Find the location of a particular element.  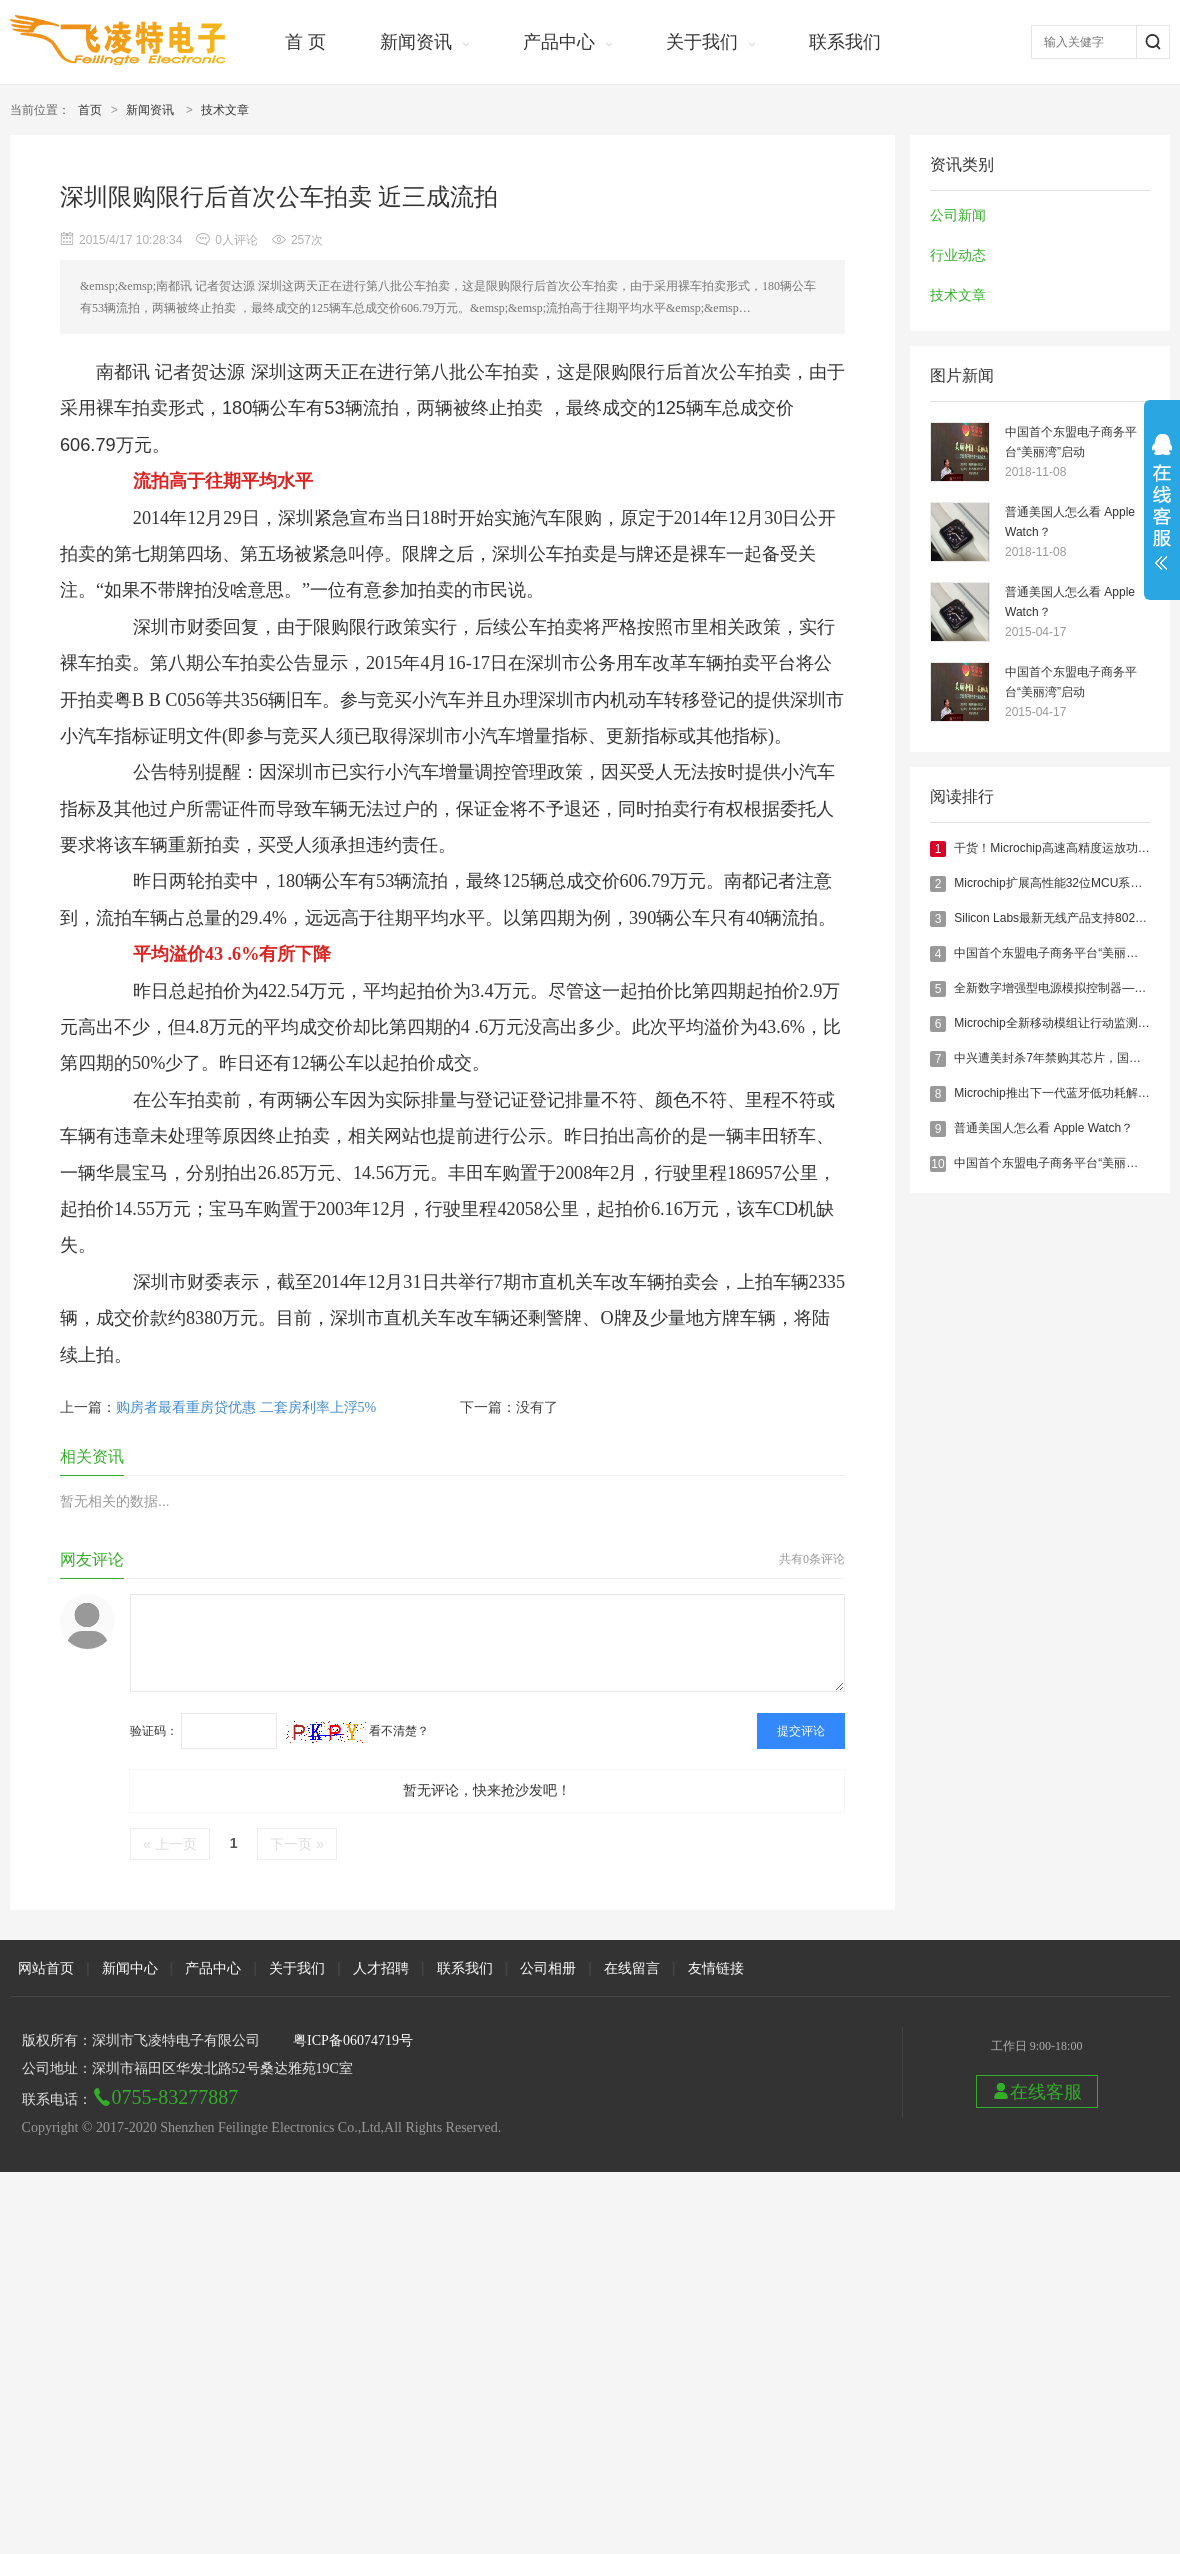

联系我们 is located at coordinates (845, 42).